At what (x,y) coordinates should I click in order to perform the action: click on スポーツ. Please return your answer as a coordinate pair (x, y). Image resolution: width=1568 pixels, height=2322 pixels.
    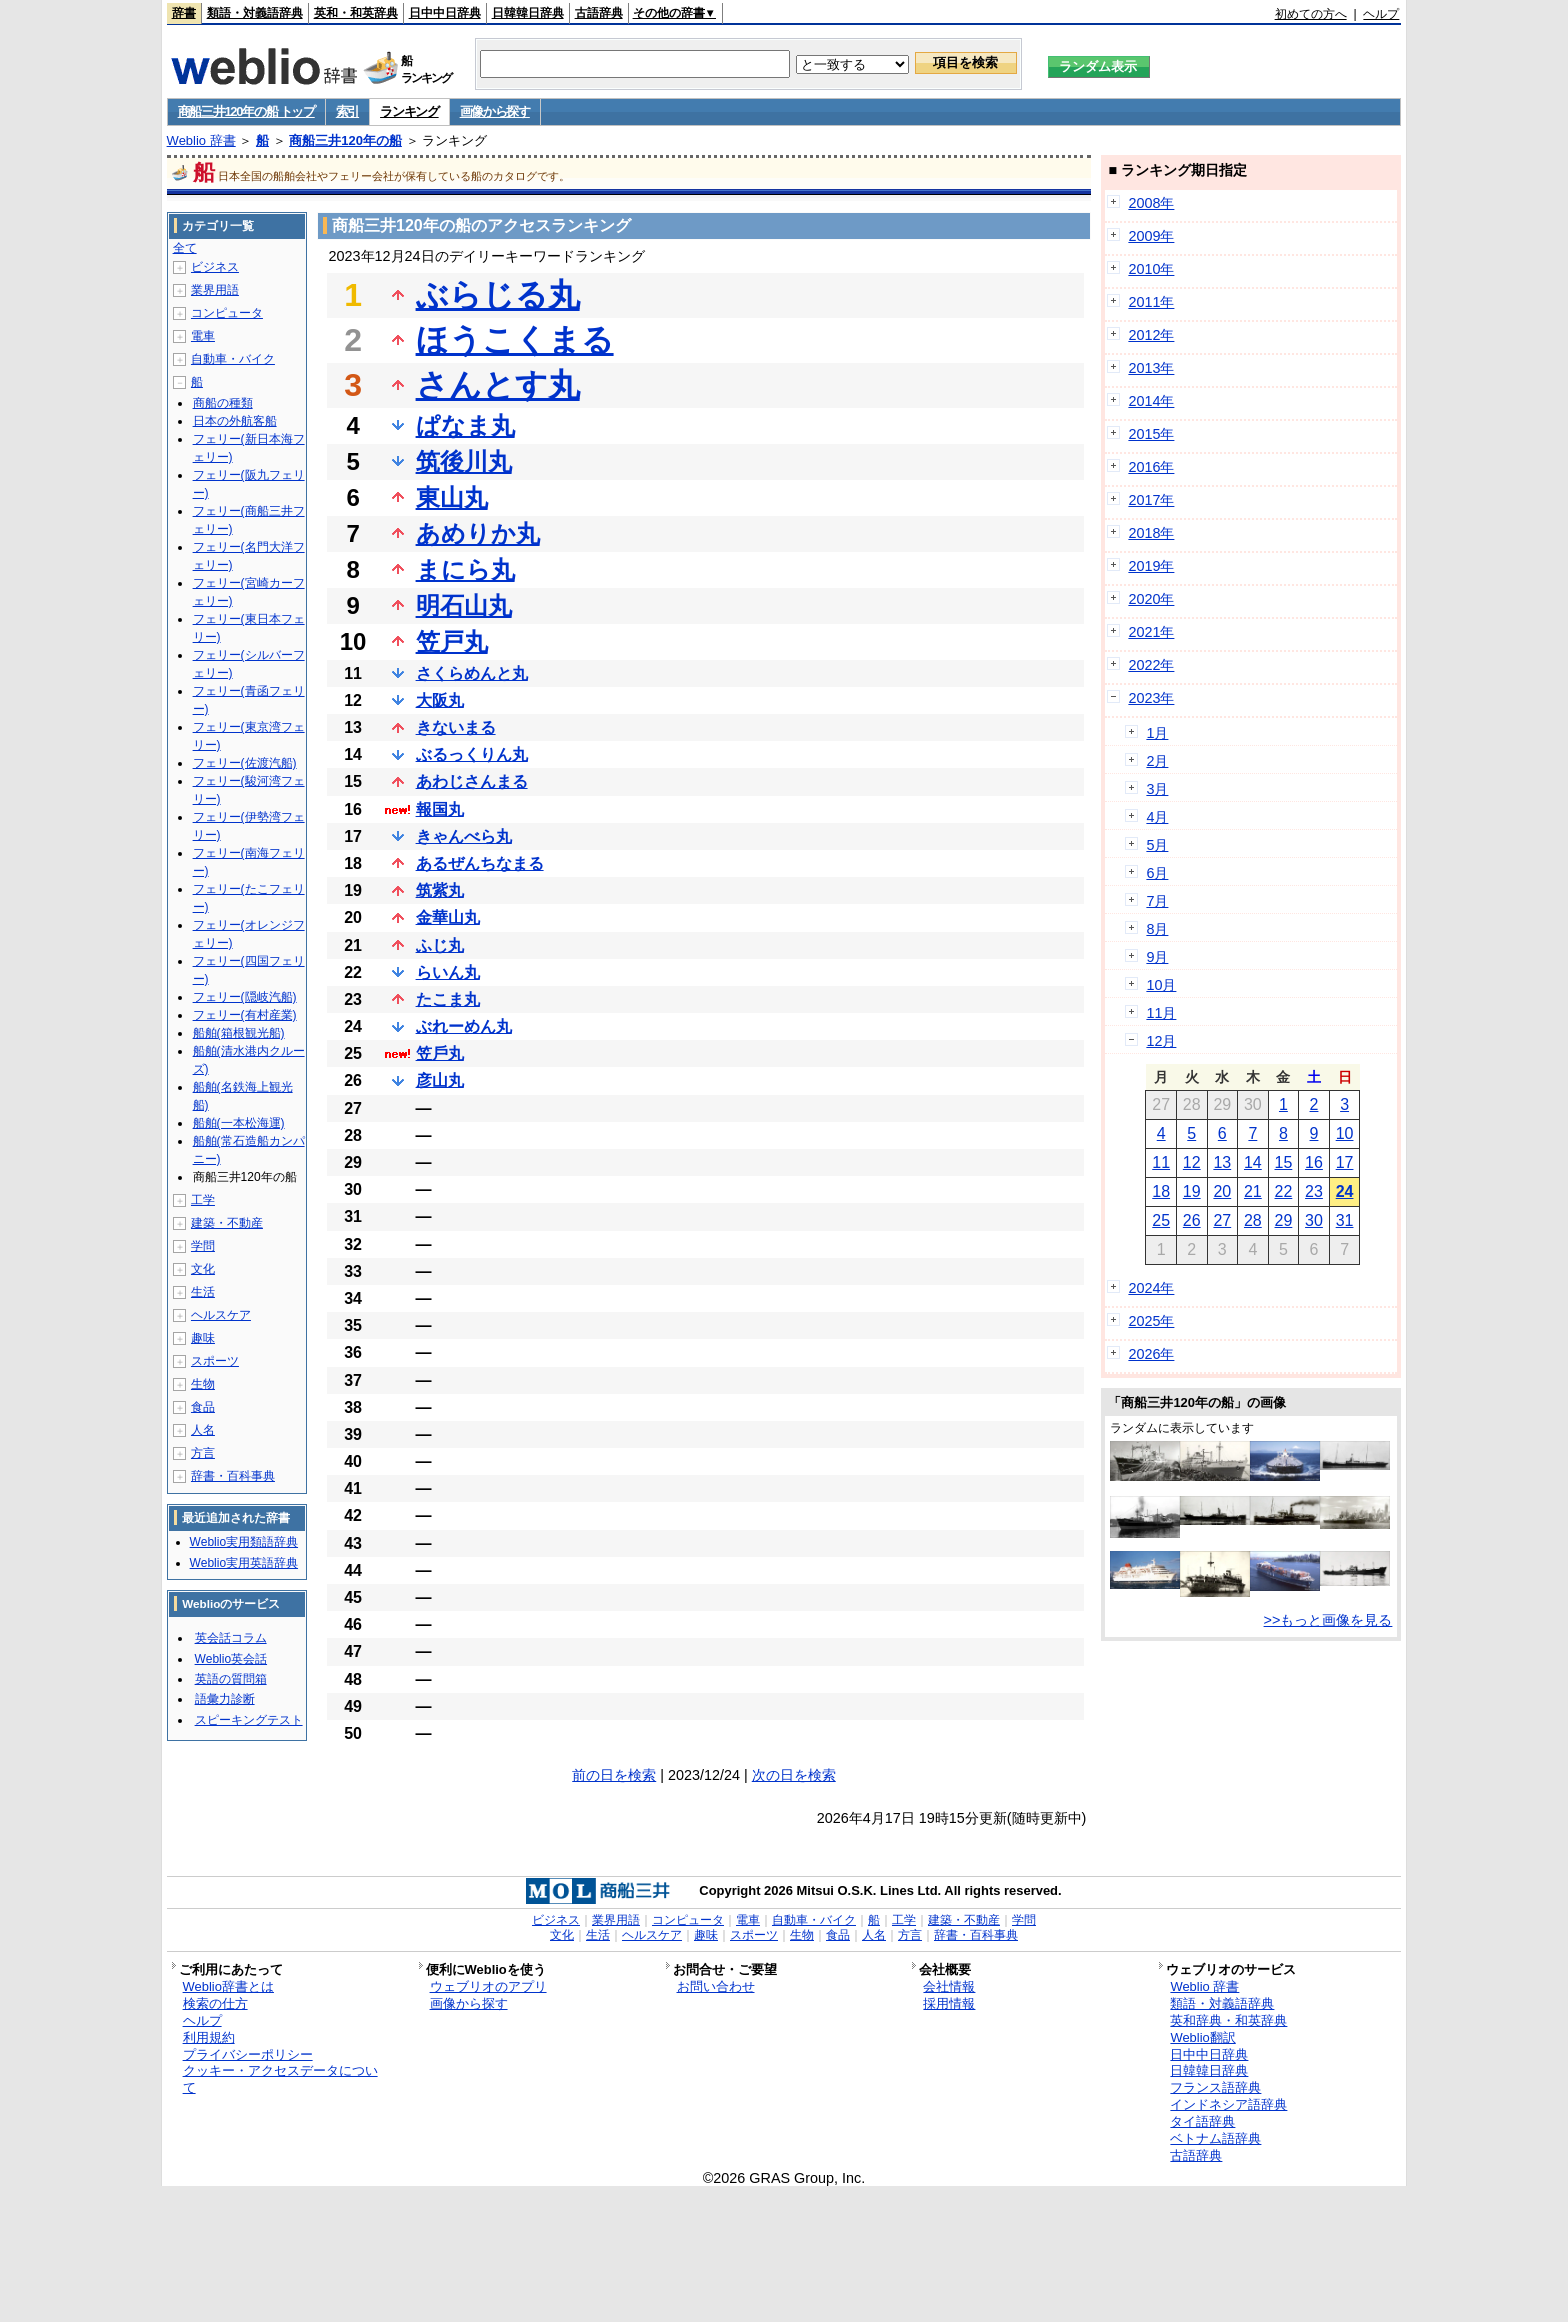
    Looking at the image, I should click on (215, 1361).